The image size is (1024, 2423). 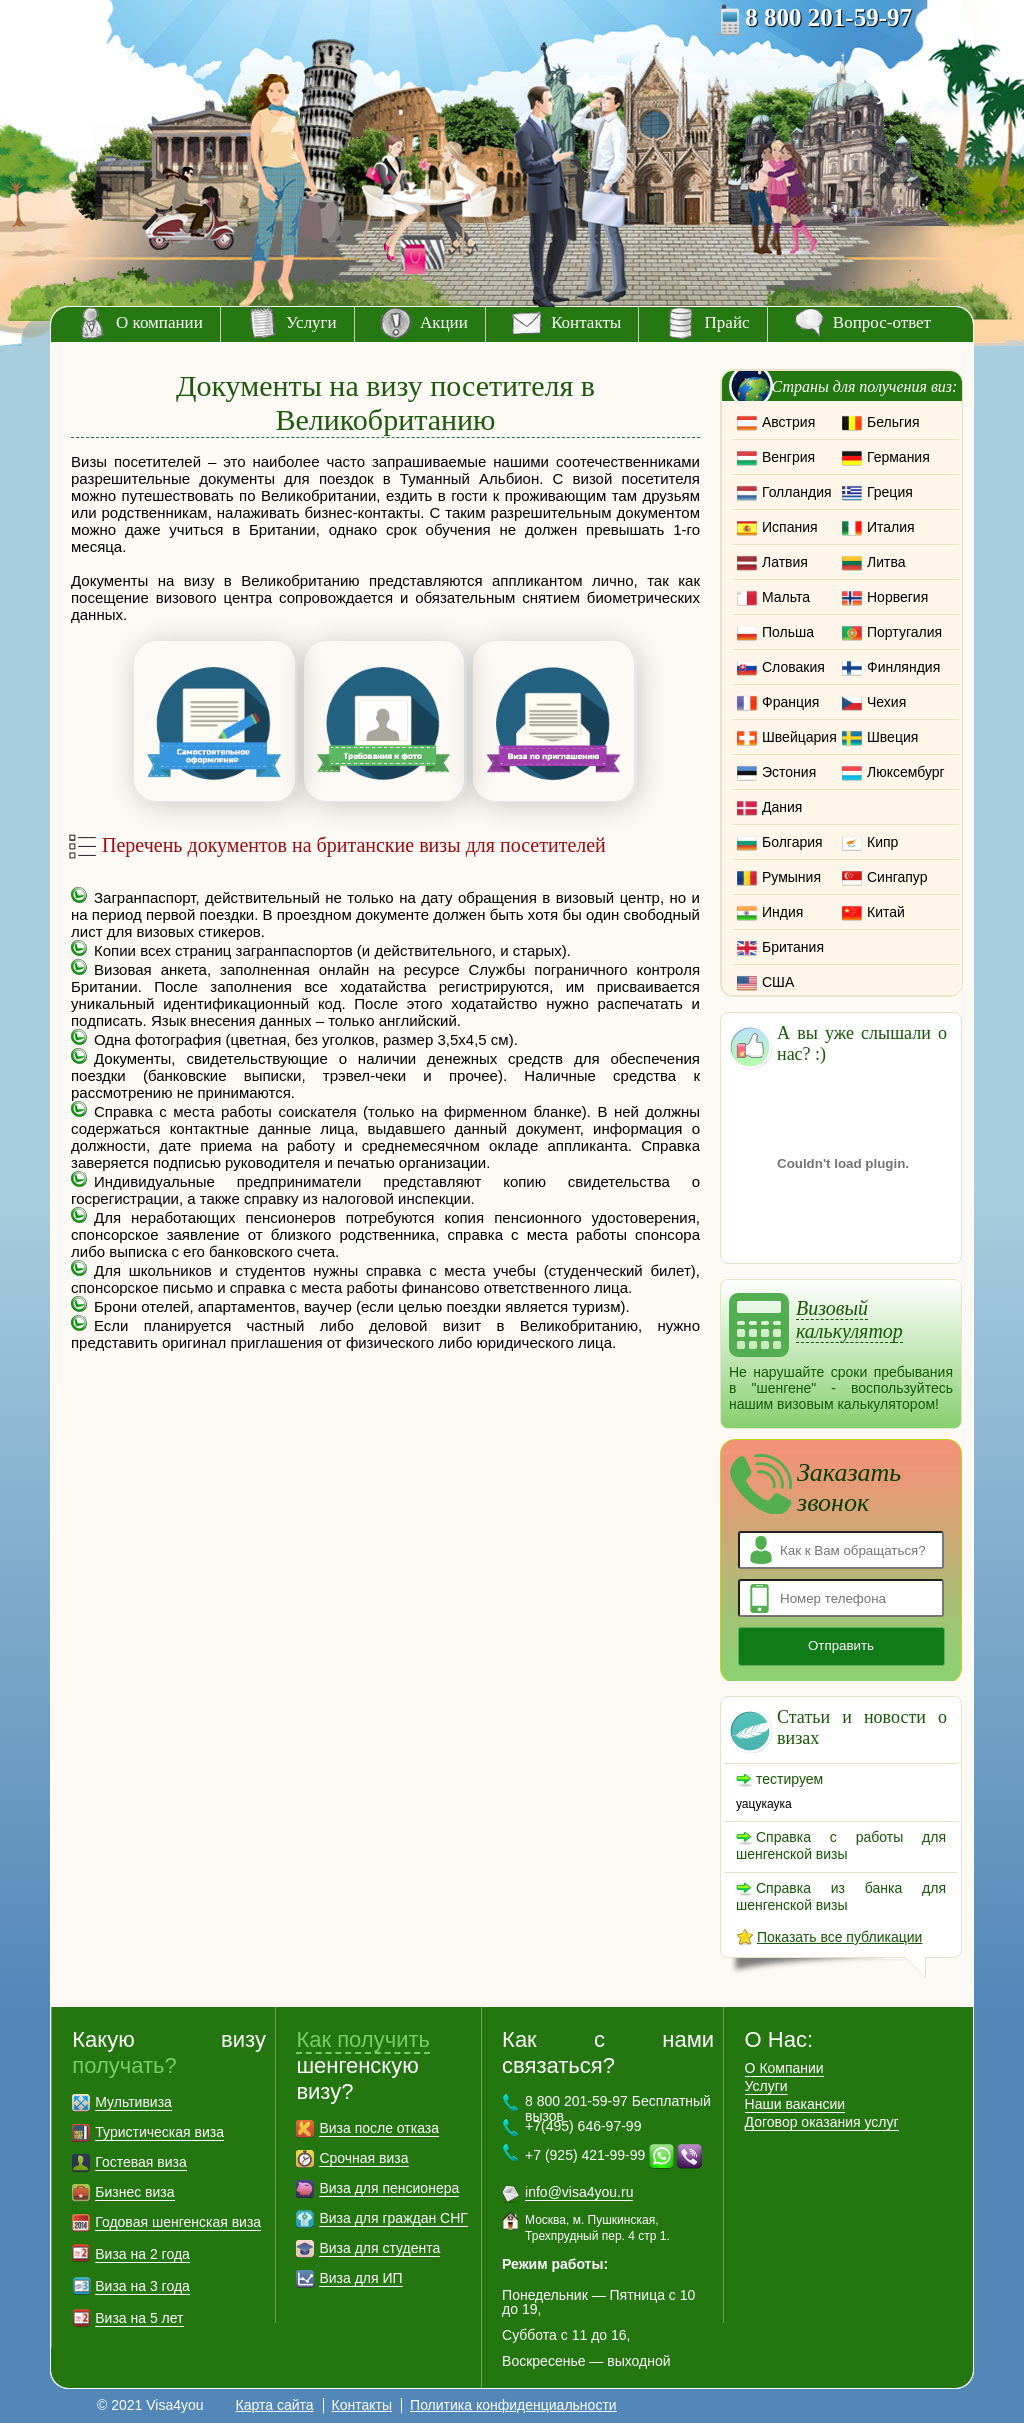 What do you see at coordinates (898, 457) in the screenshot?
I see `Германия` at bounding box center [898, 457].